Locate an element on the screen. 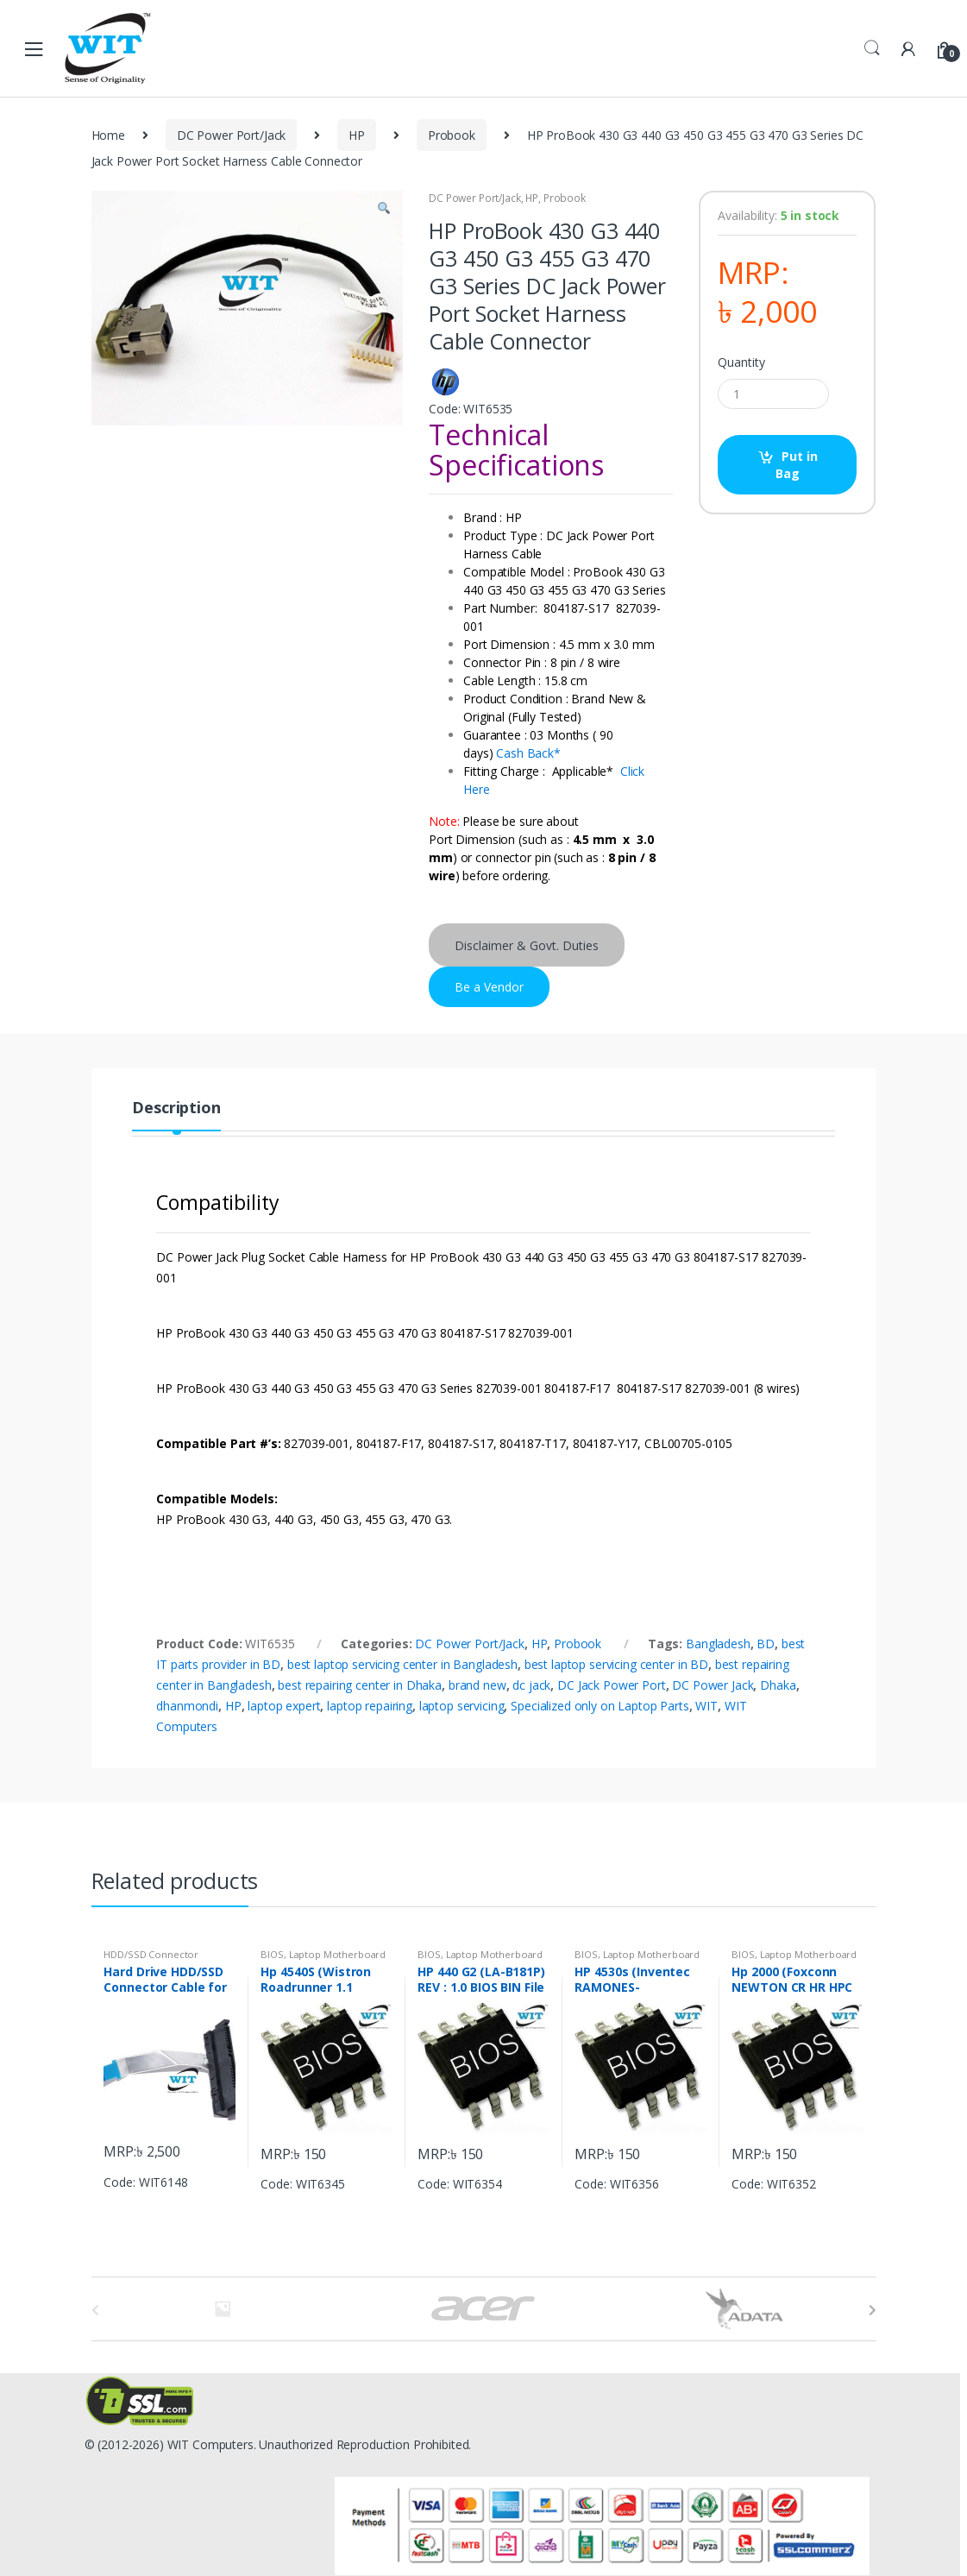 This screenshot has width=967, height=2576. DC Jack Power Port is located at coordinates (611, 1685).